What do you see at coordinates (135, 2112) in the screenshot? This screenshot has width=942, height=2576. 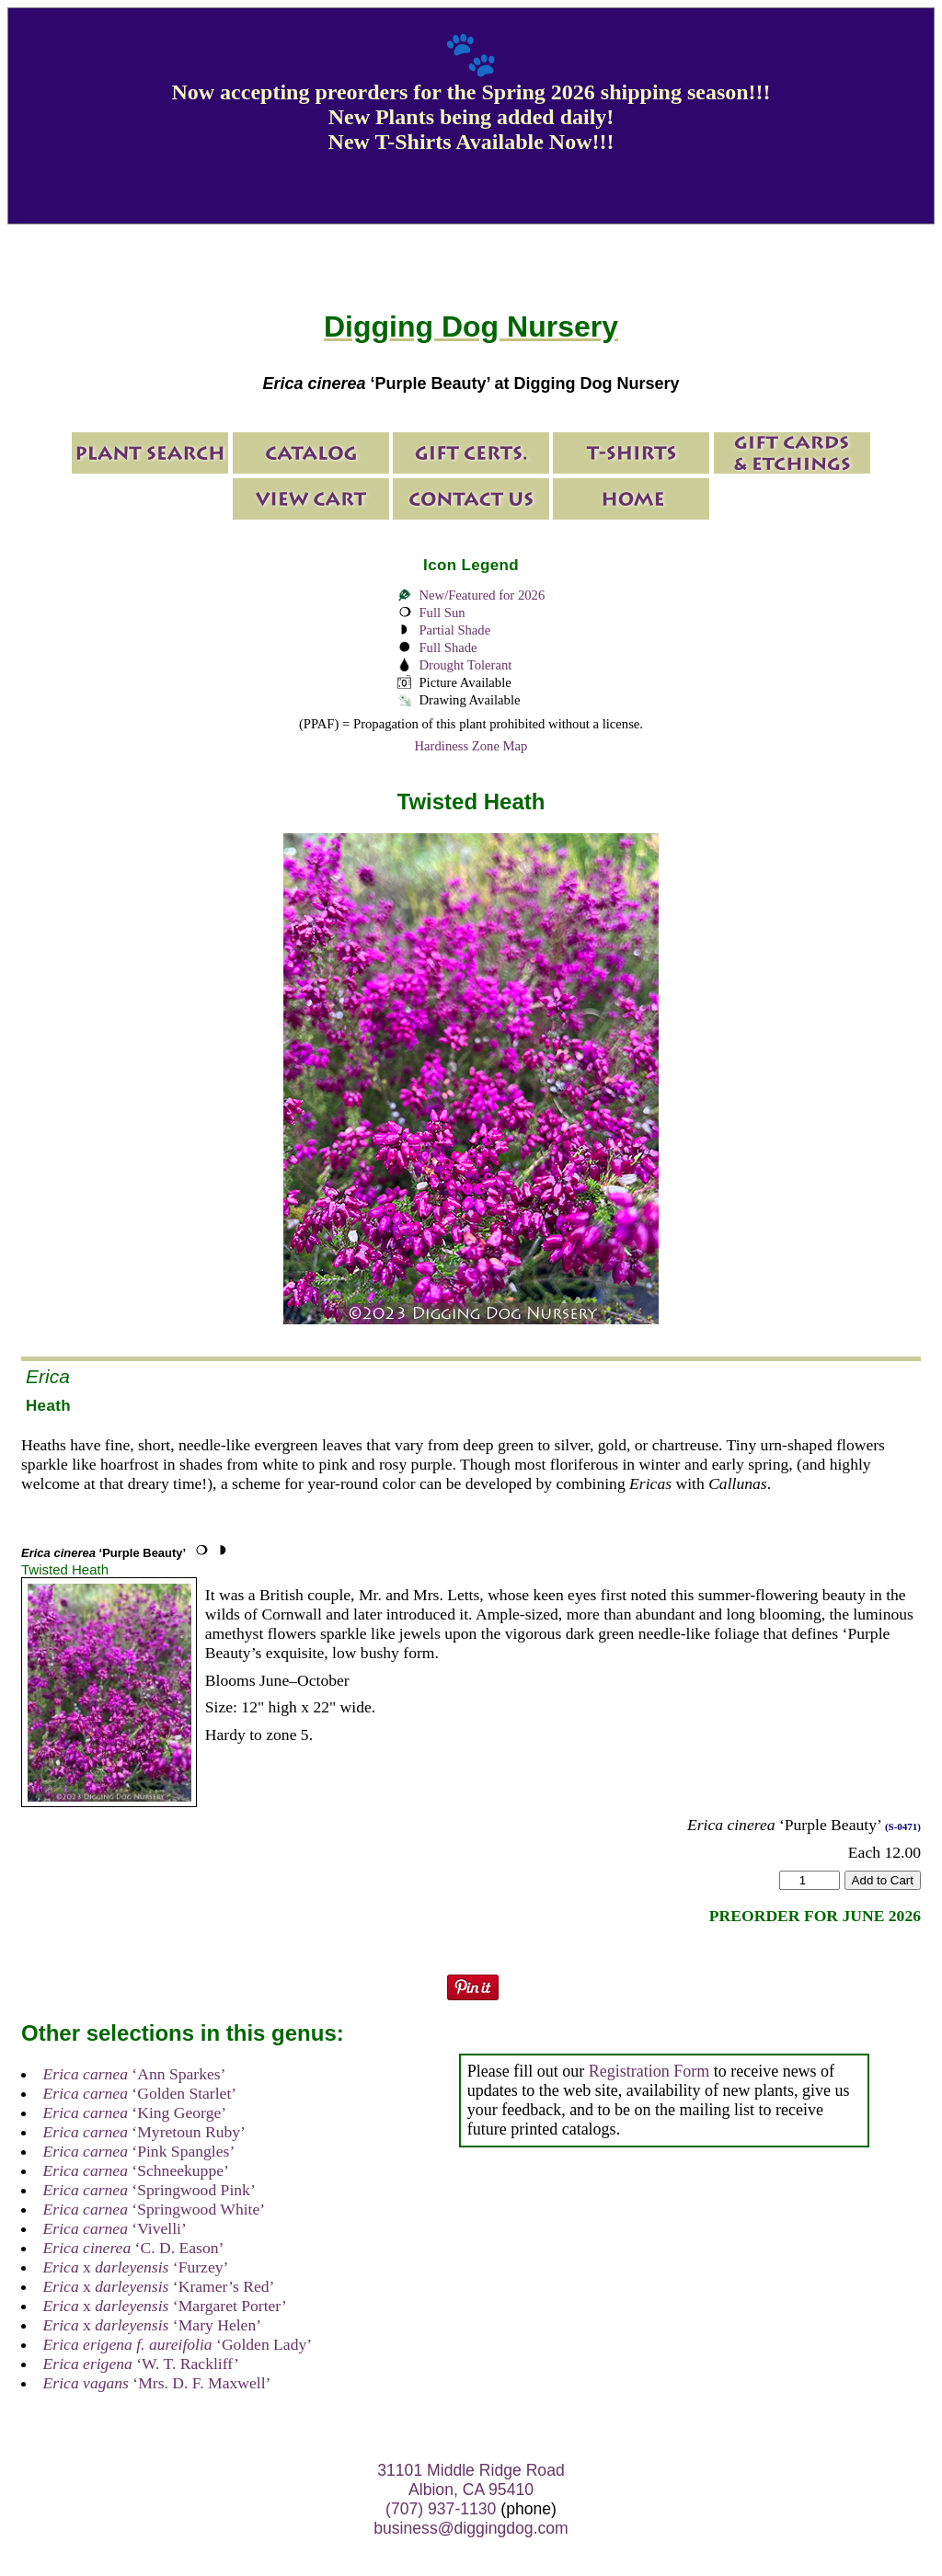 I see `‘King George’` at bounding box center [135, 2112].